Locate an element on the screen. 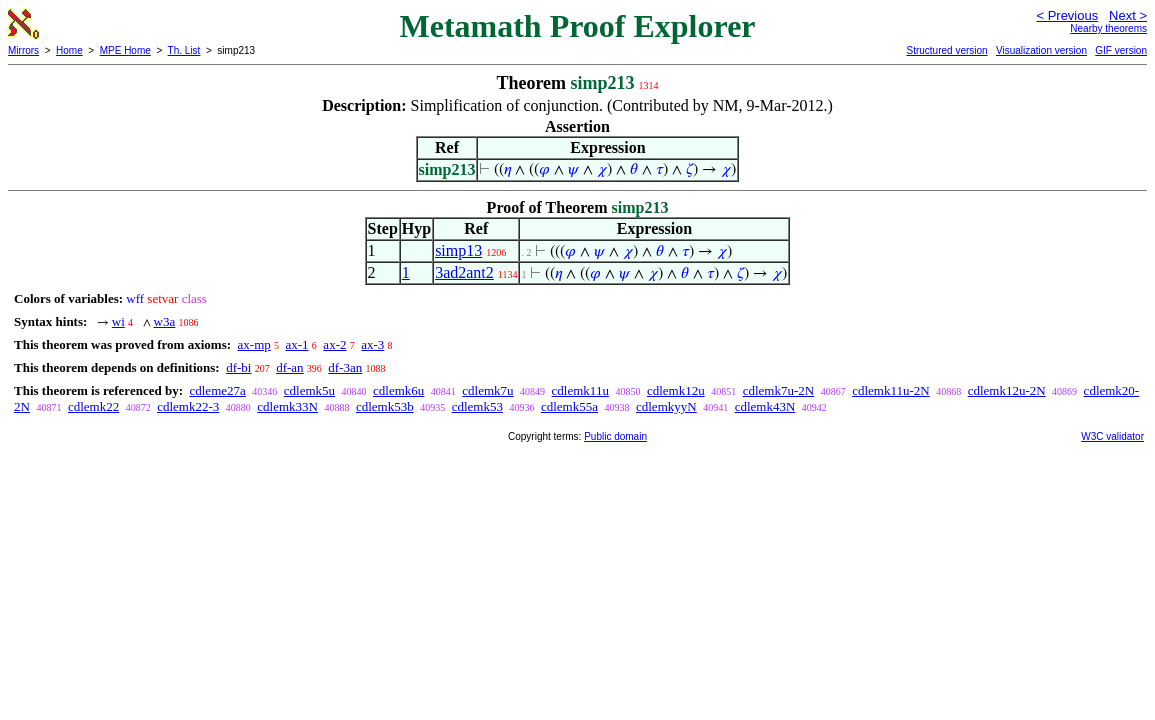 The height and width of the screenshot is (720, 1155). cdlemk12u-2N is located at coordinates (1007, 390).